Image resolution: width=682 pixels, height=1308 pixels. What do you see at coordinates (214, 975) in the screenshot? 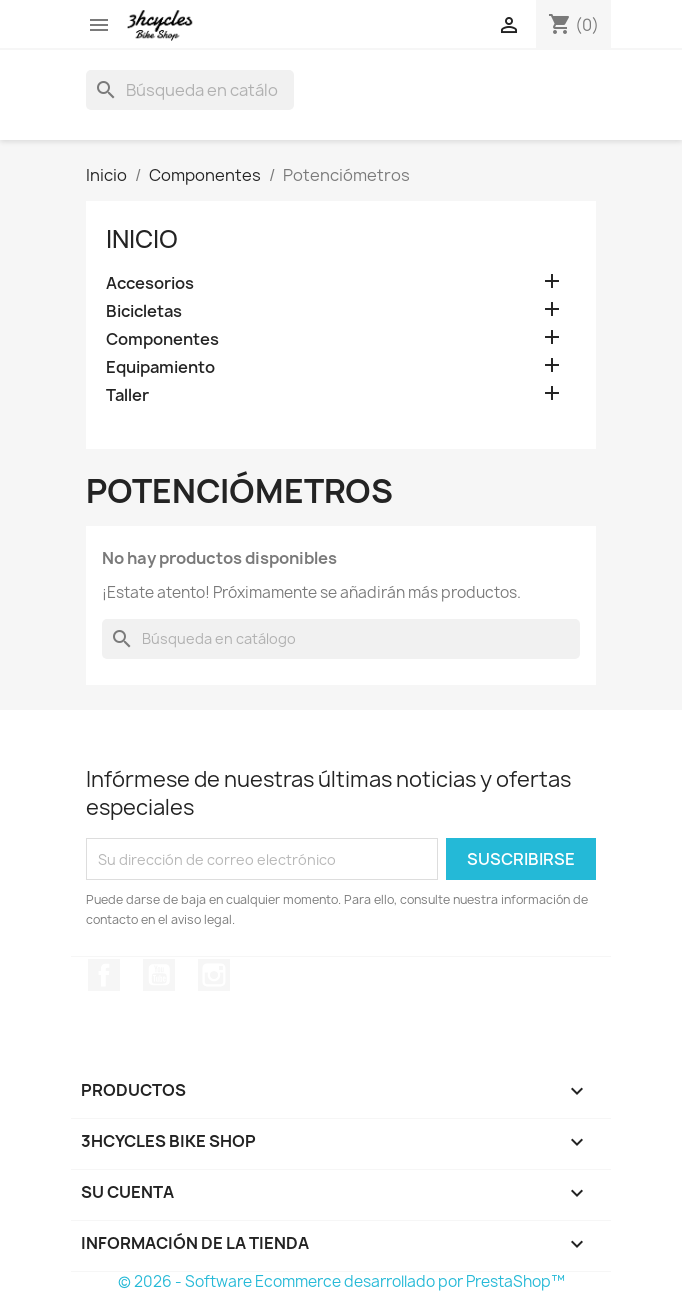
I see `Instagram` at bounding box center [214, 975].